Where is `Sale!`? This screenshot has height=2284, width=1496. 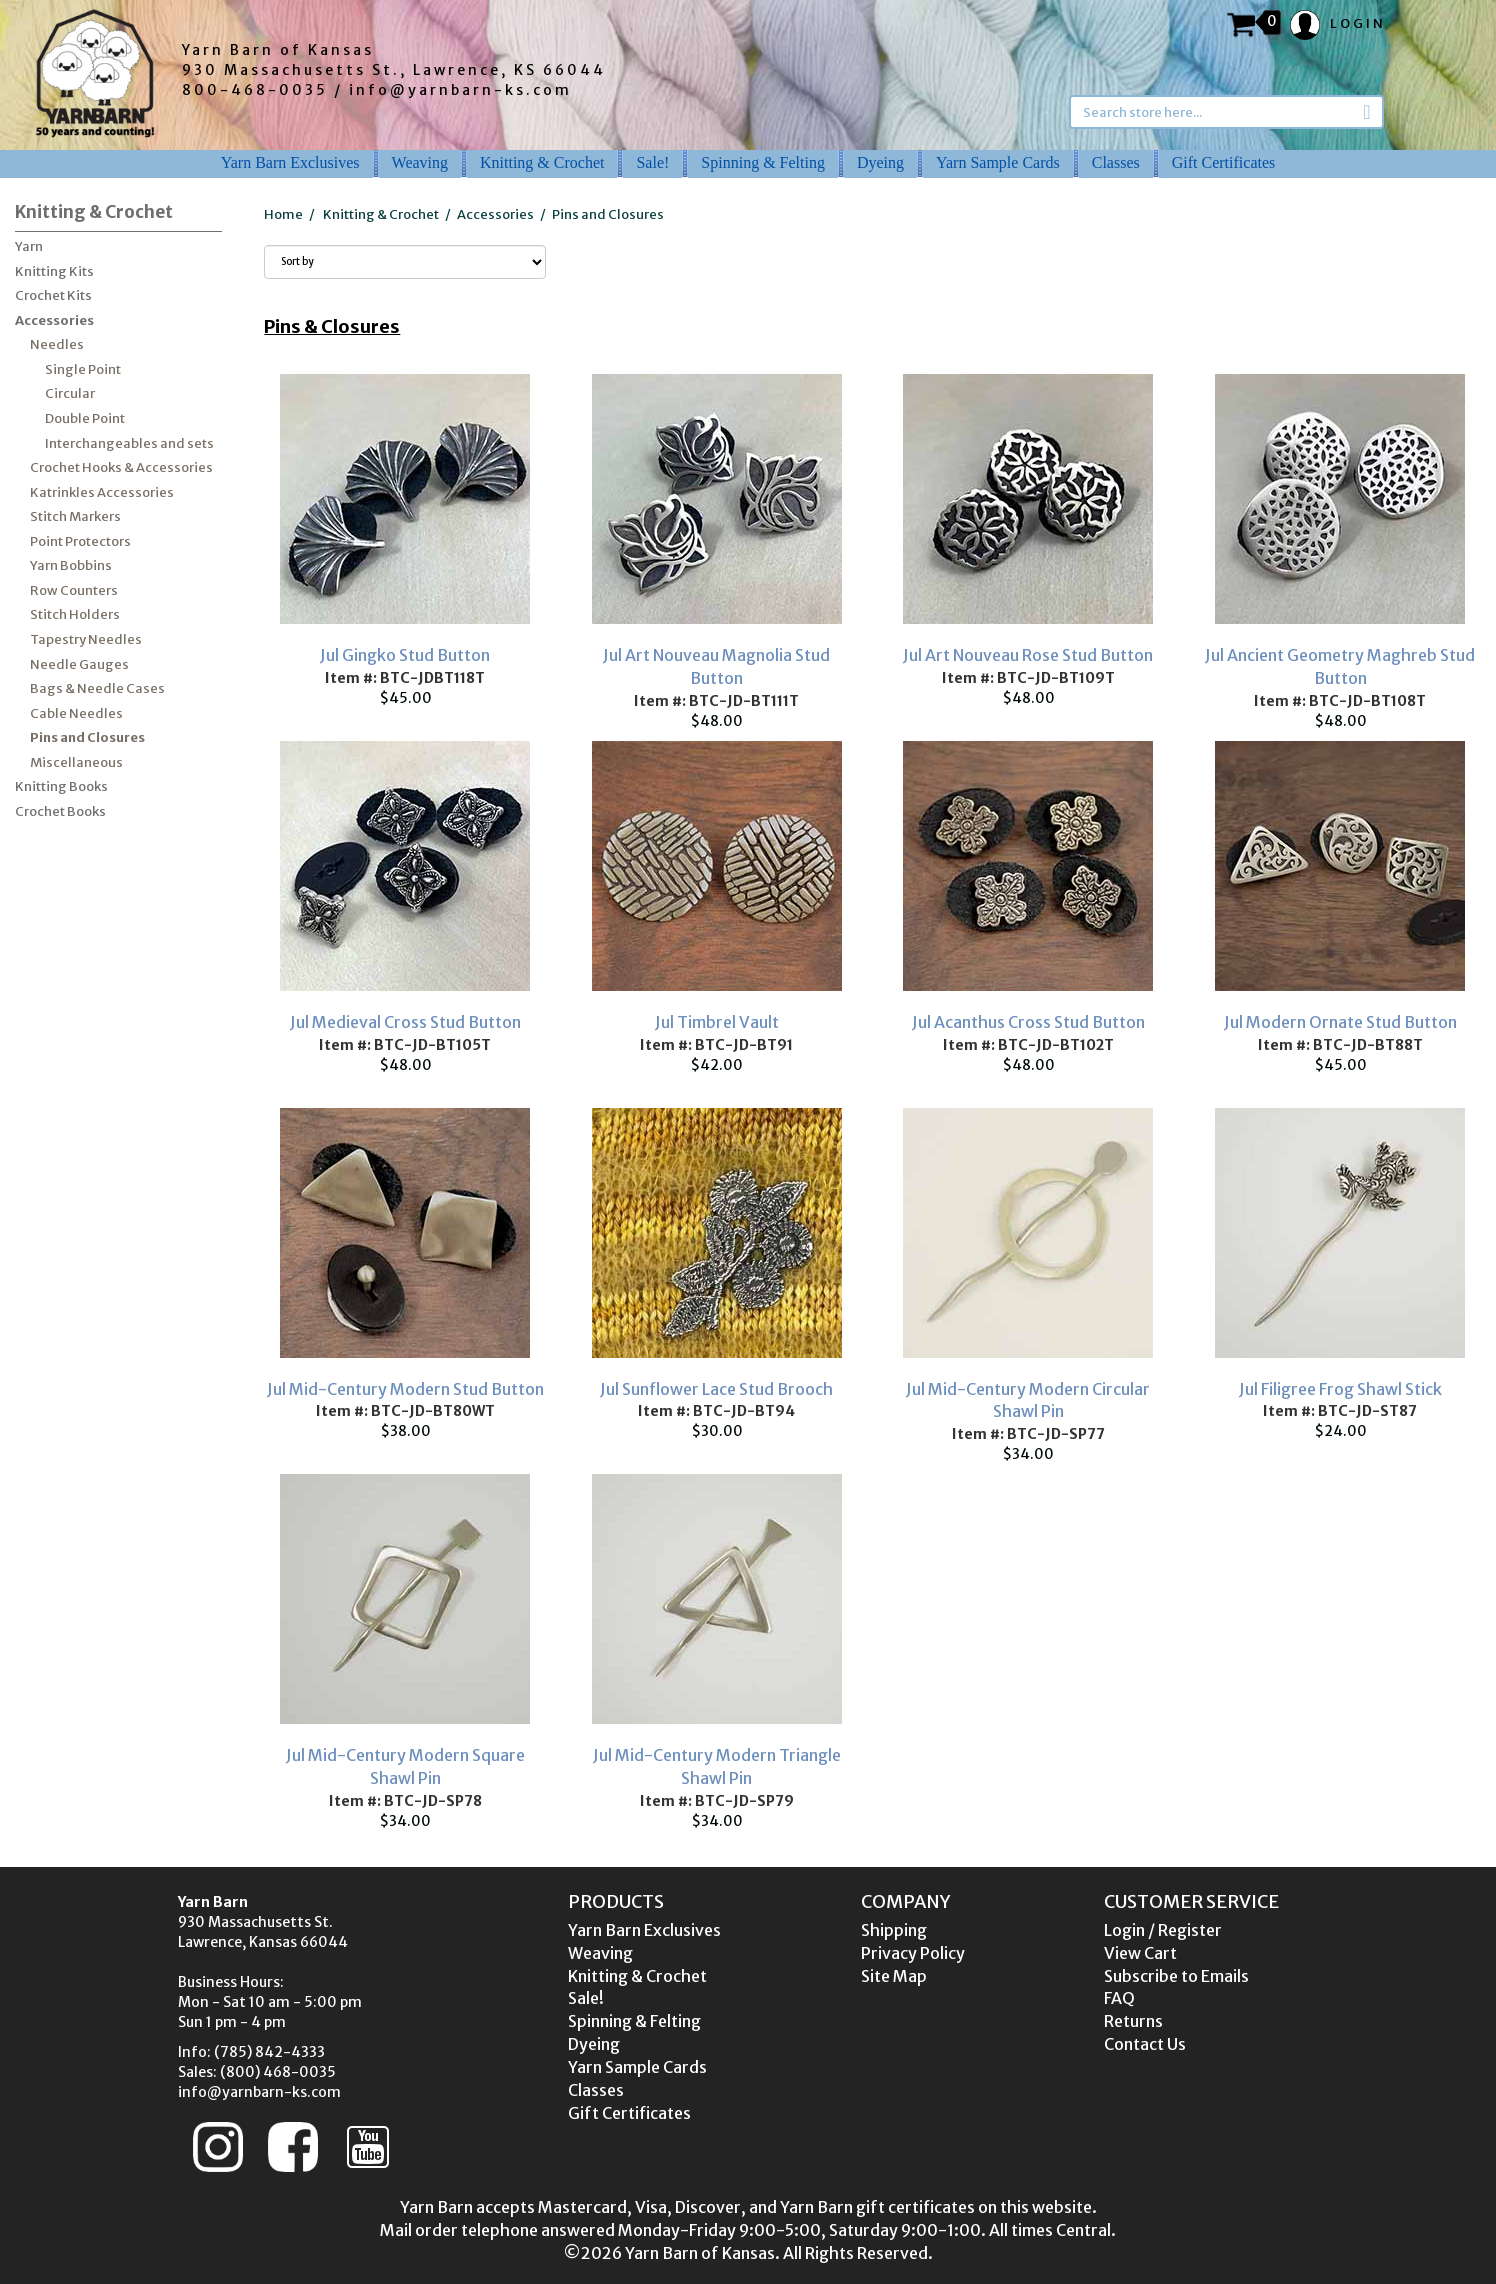
Sale! is located at coordinates (652, 162).